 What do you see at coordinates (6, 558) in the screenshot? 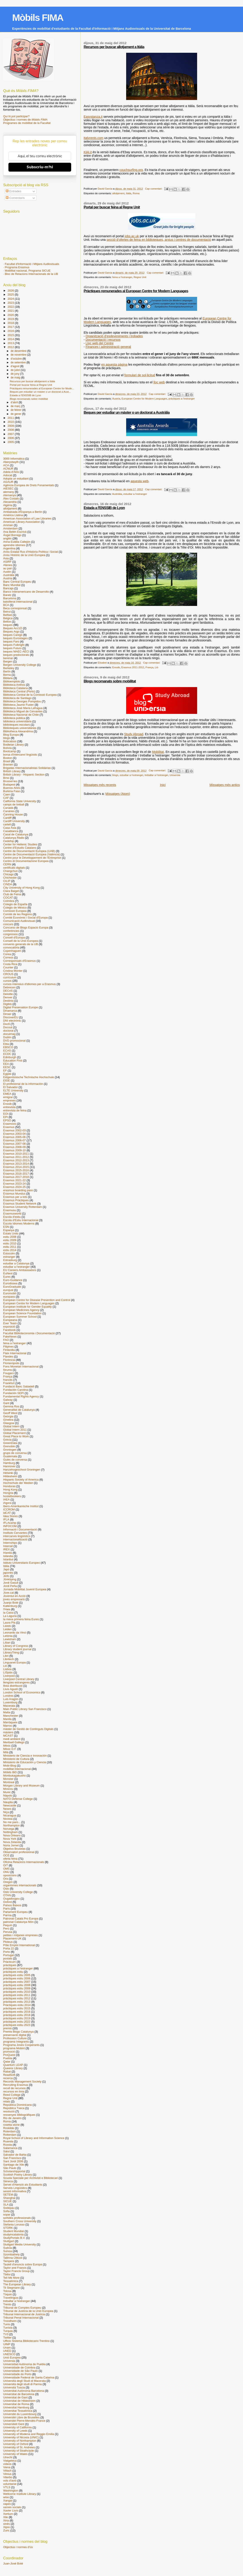
I see `Àsia` at bounding box center [6, 558].